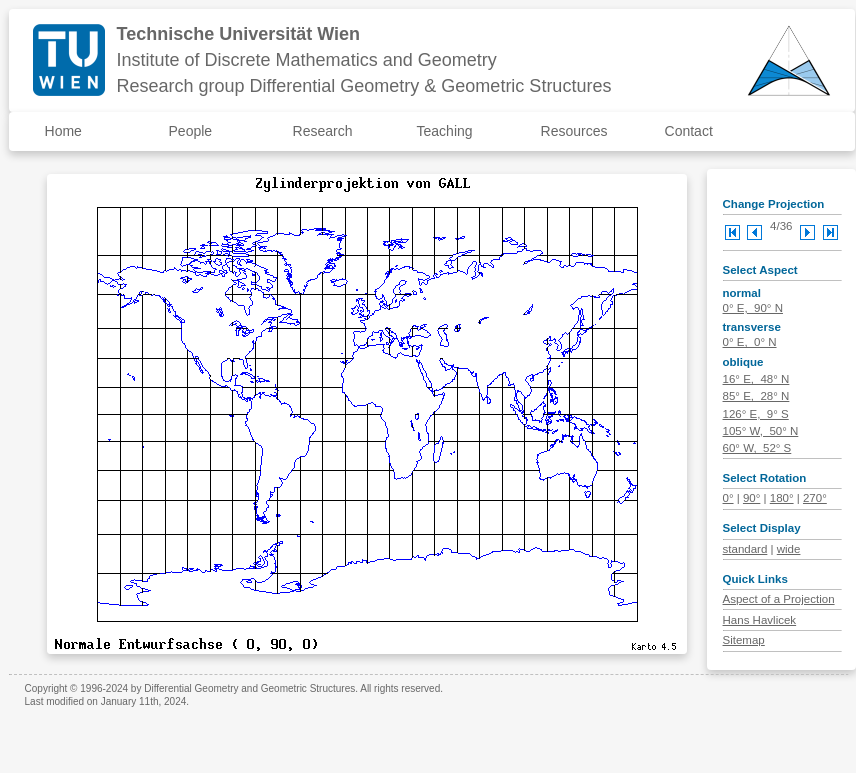 The image size is (856, 773). What do you see at coordinates (728, 498) in the screenshot?
I see `0°` at bounding box center [728, 498].